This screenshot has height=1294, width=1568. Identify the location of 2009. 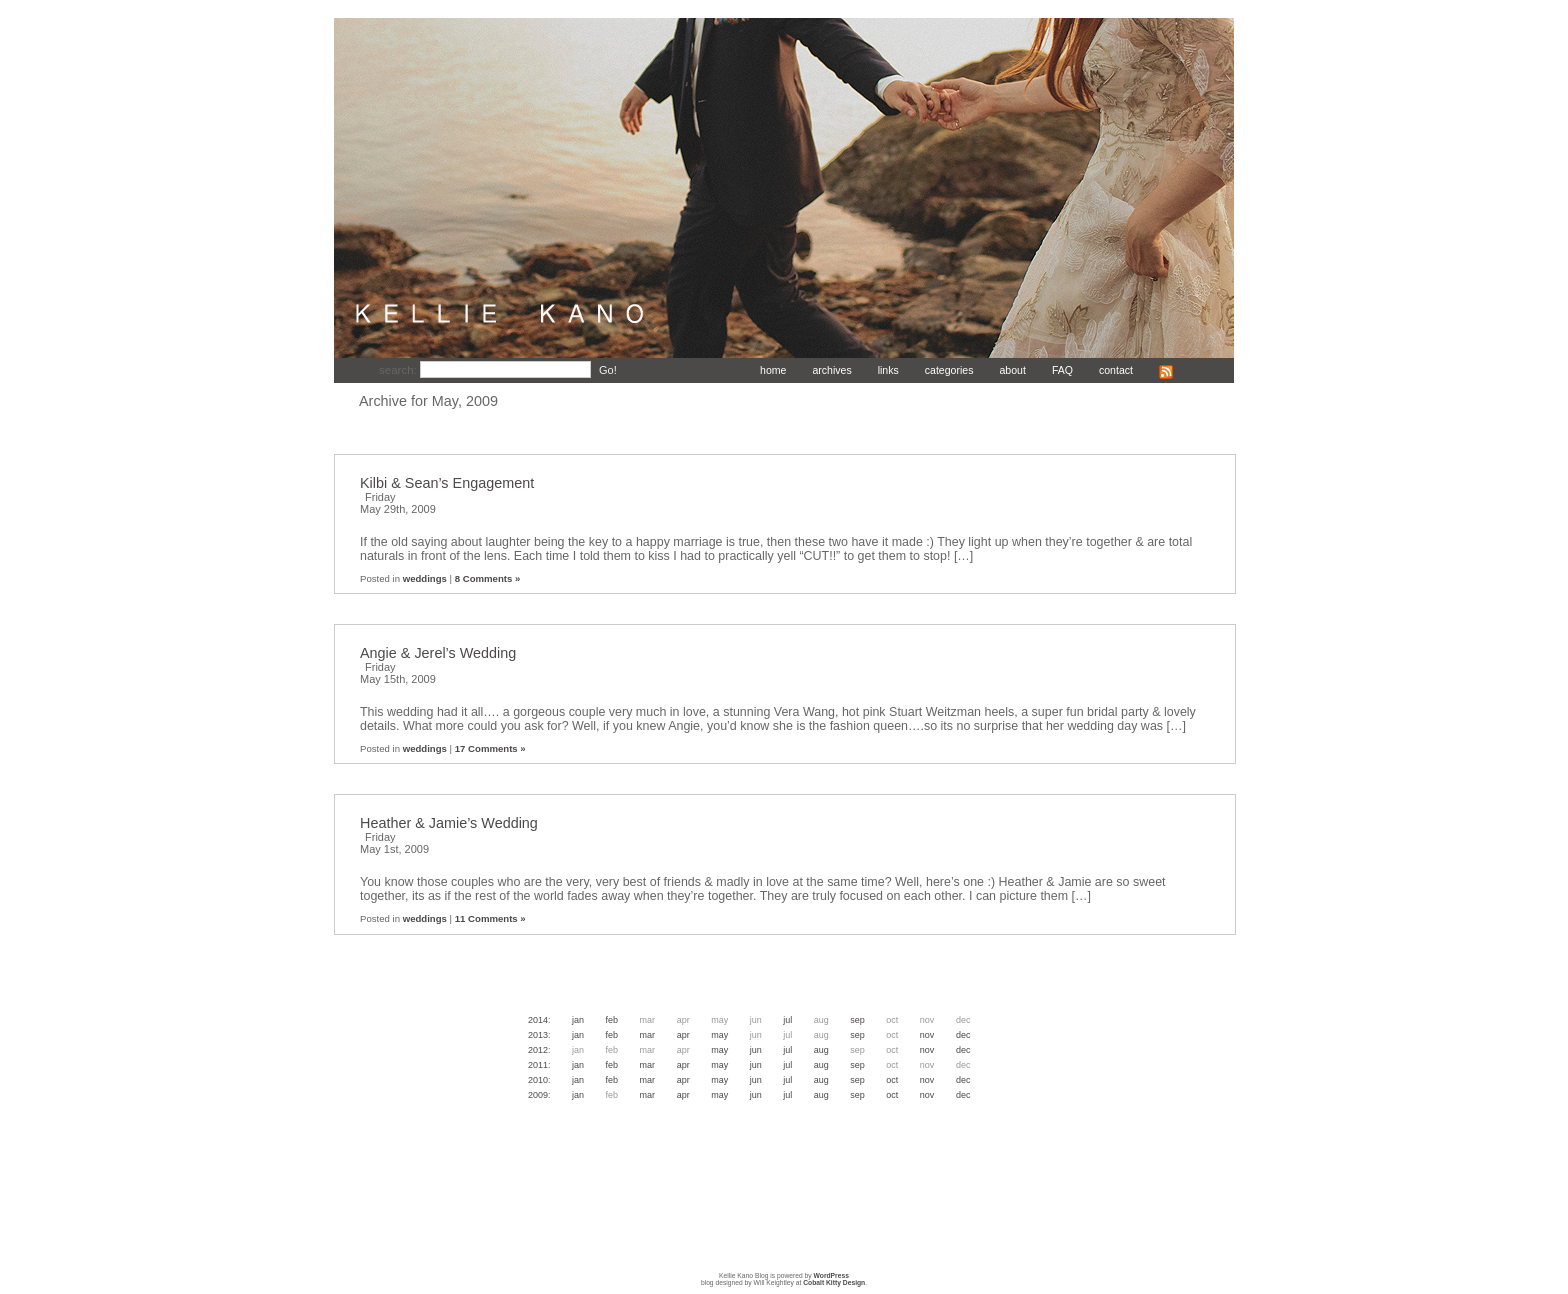
(538, 1095).